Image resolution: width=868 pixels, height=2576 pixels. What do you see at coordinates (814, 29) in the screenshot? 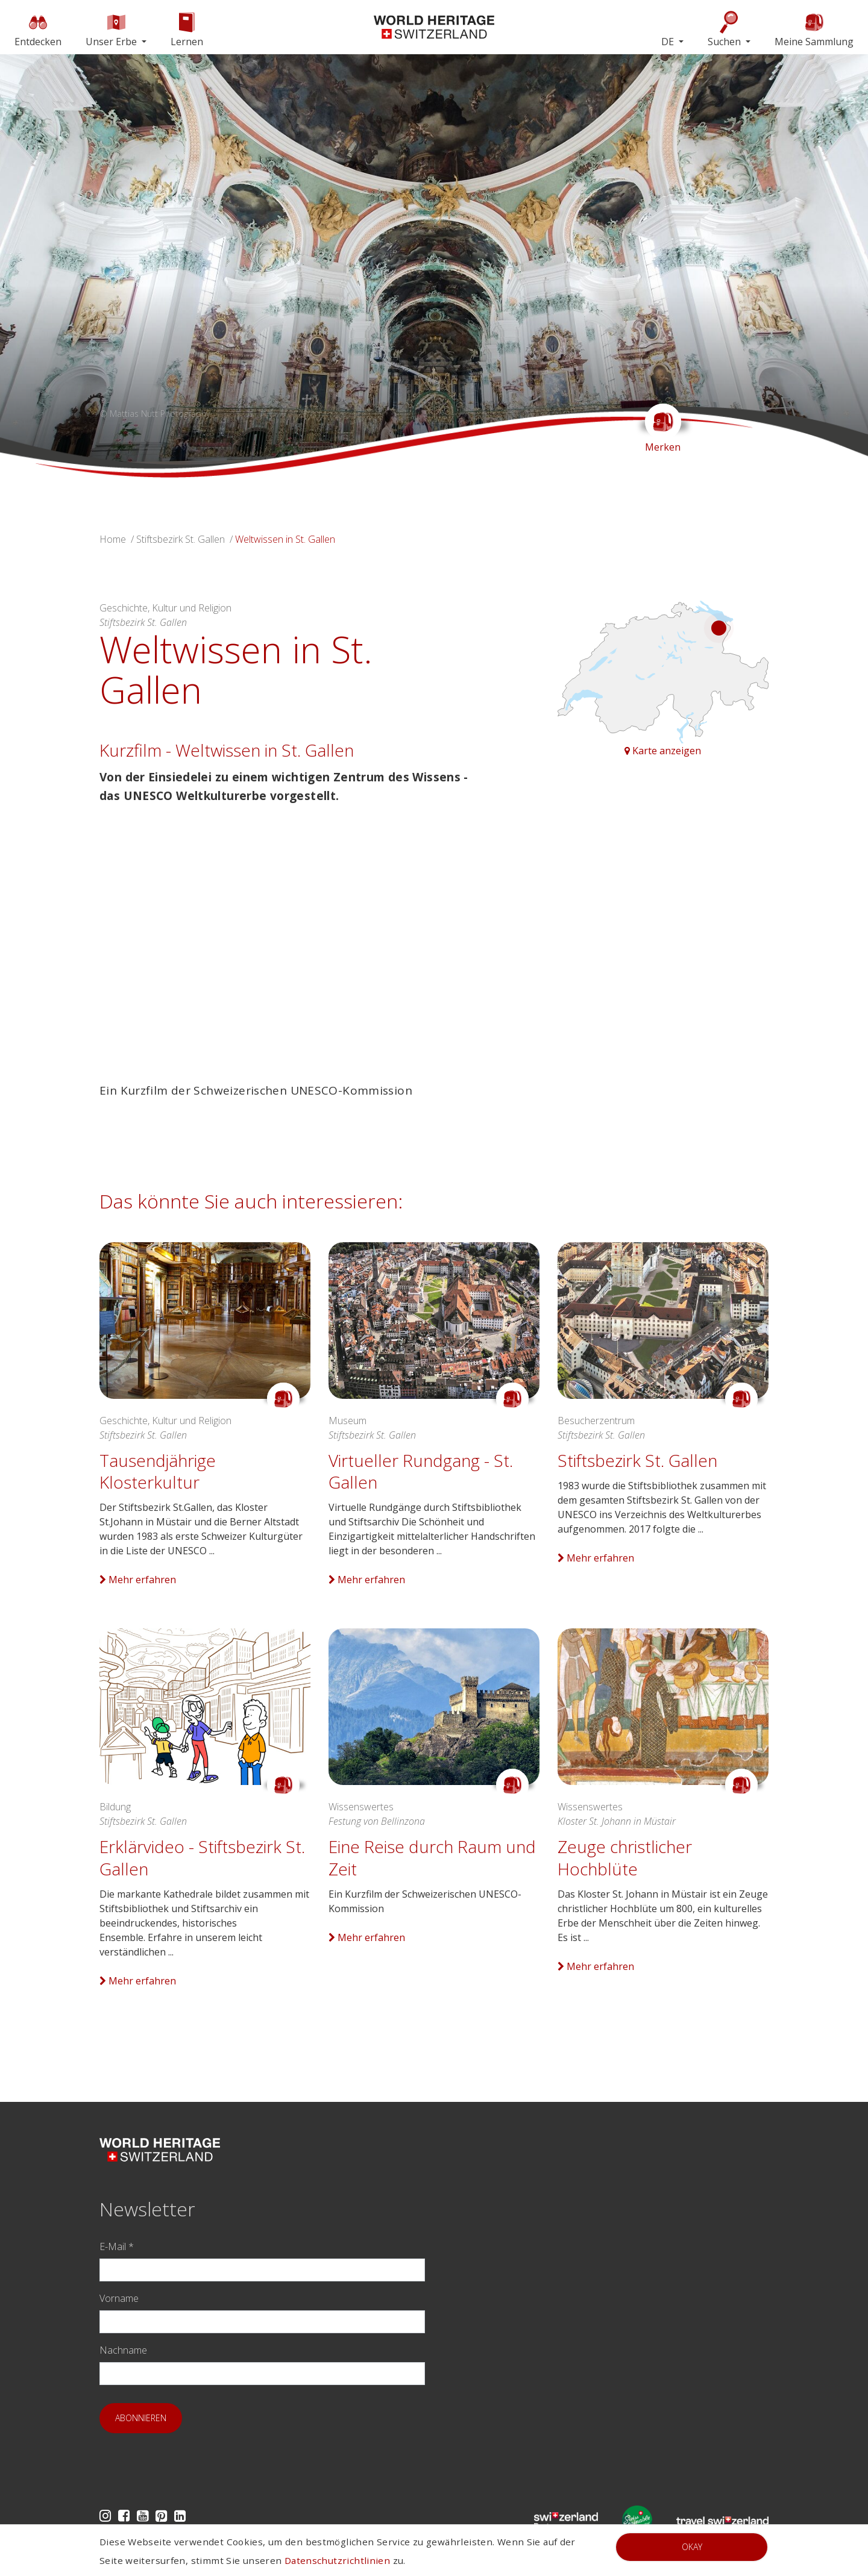
I see `Meine Sammlung` at bounding box center [814, 29].